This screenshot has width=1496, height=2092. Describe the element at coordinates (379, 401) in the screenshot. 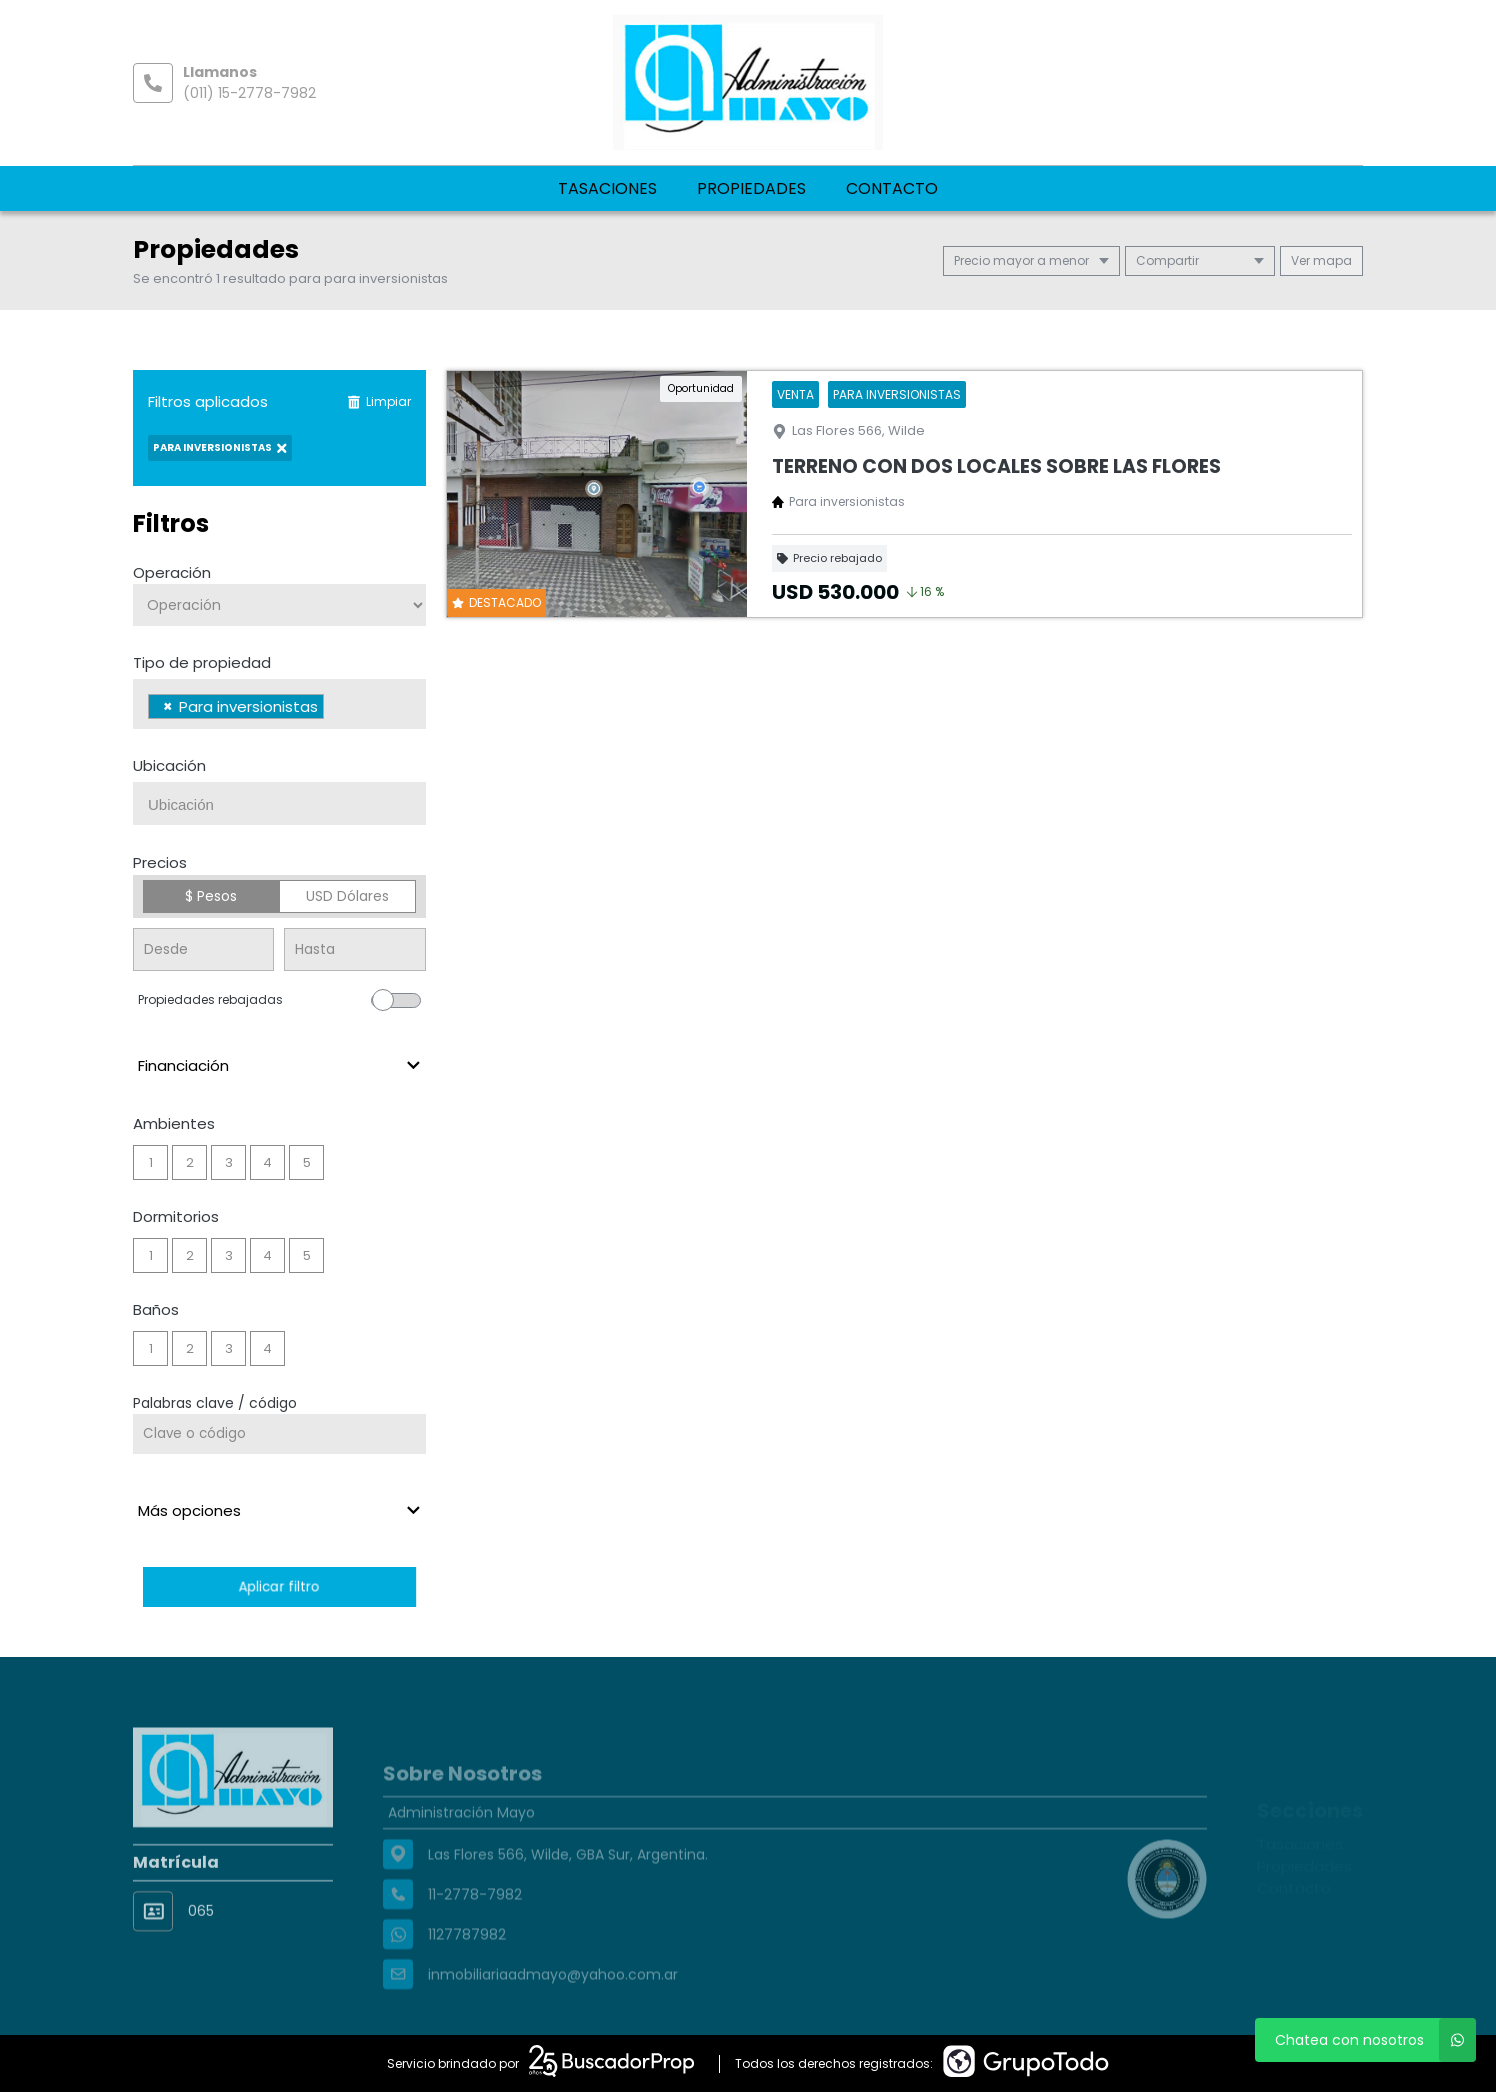

I see `Limpiar` at that location.